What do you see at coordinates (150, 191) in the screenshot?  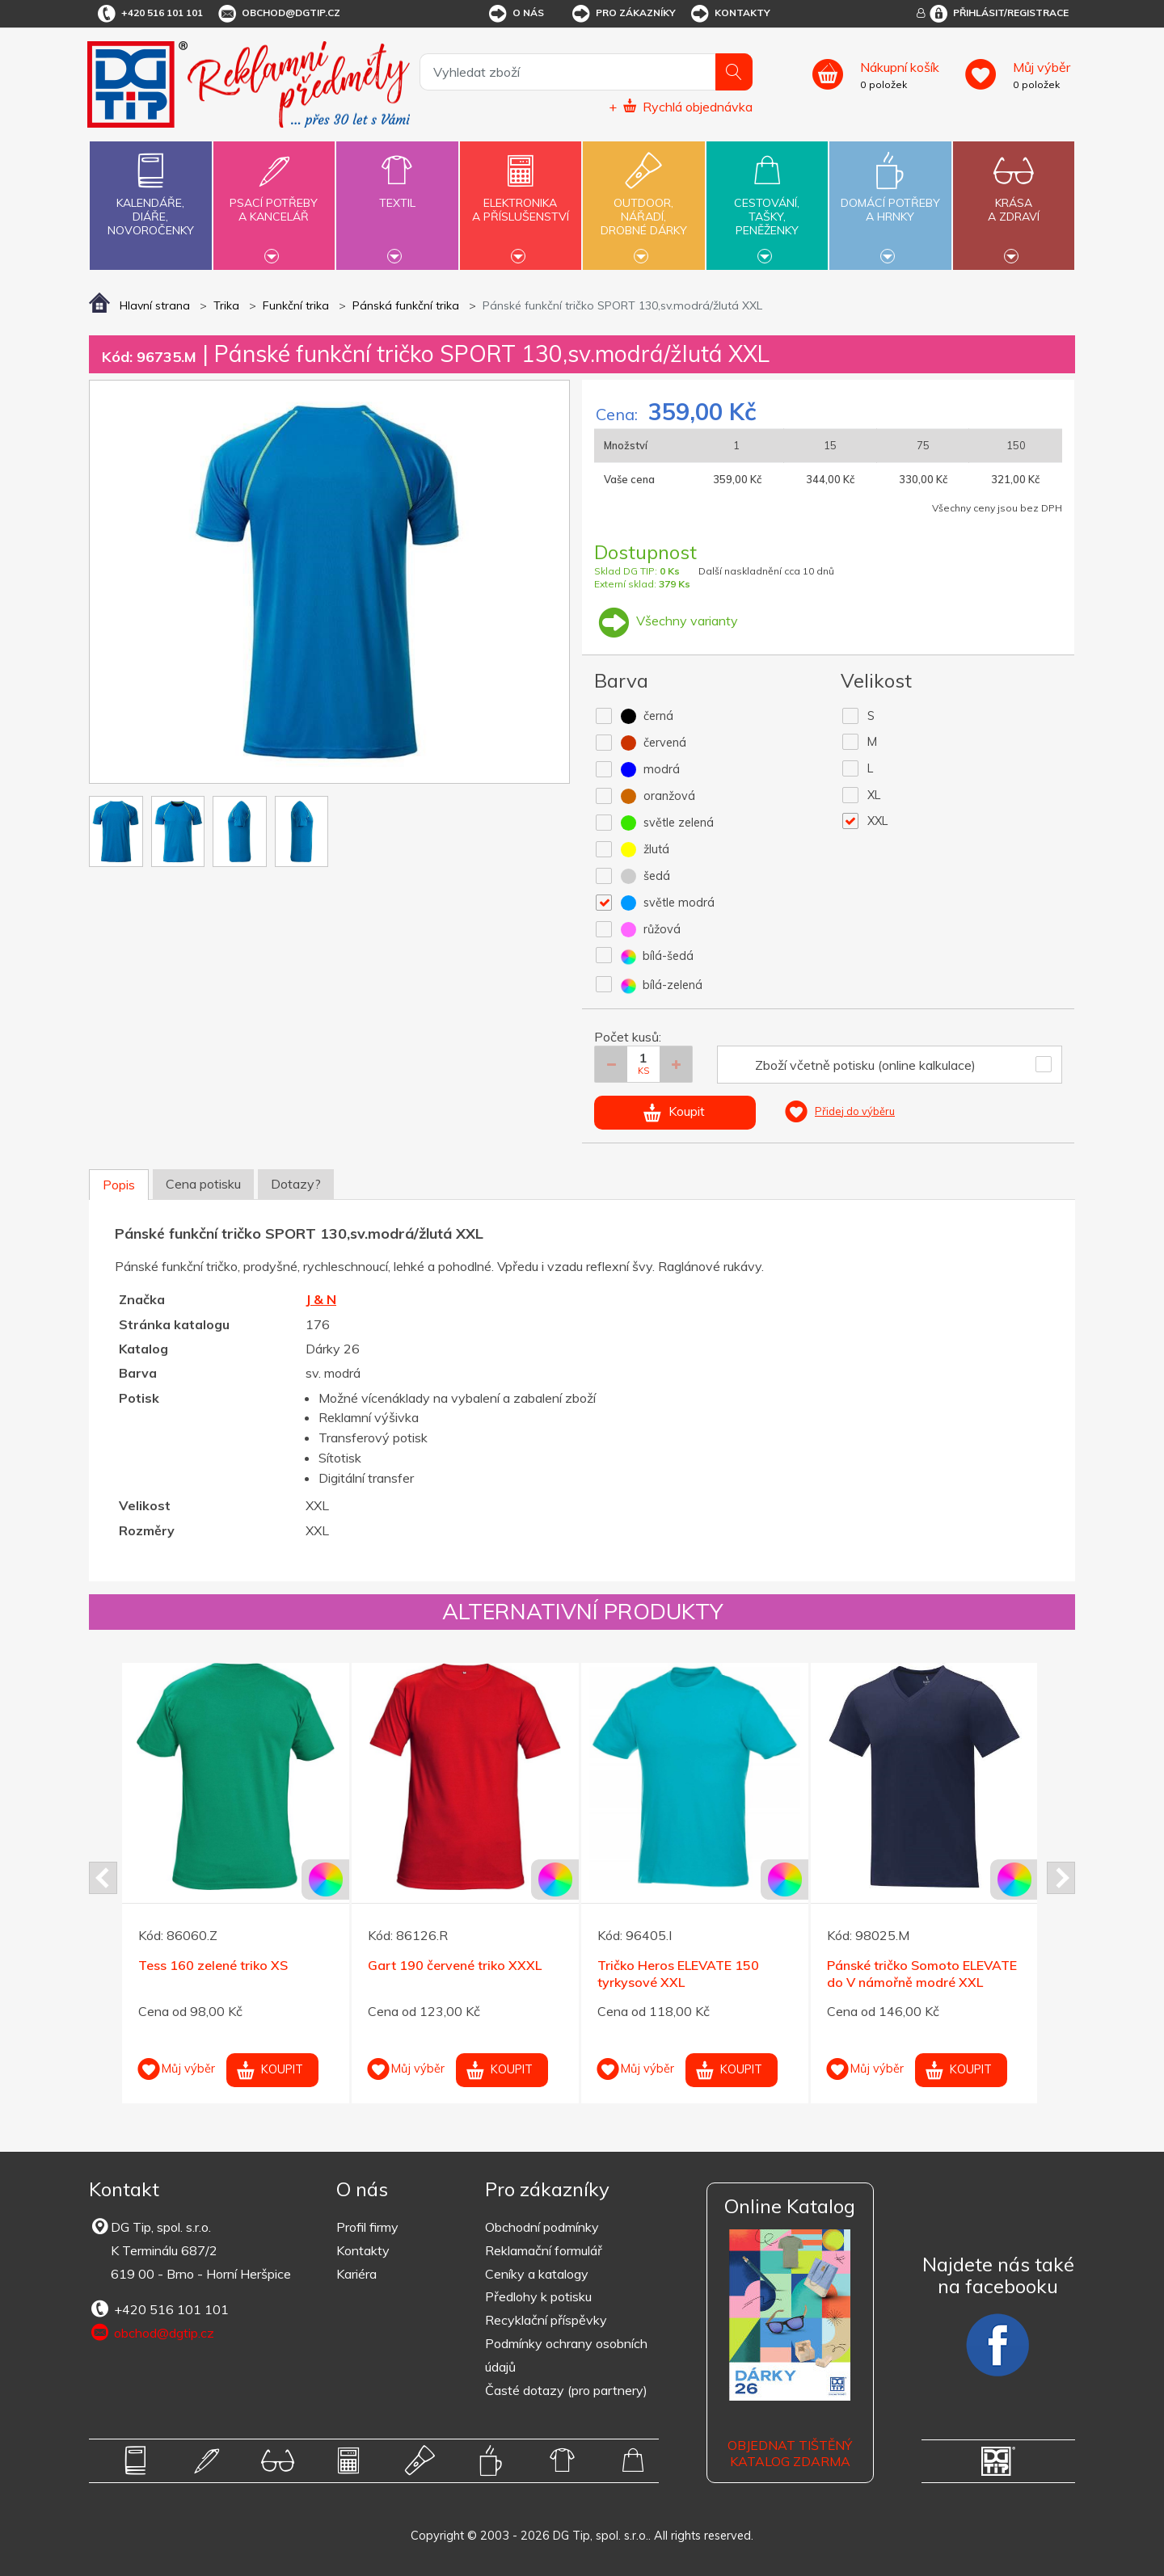 I see `Kalendáře,diáře,novoročenky` at bounding box center [150, 191].